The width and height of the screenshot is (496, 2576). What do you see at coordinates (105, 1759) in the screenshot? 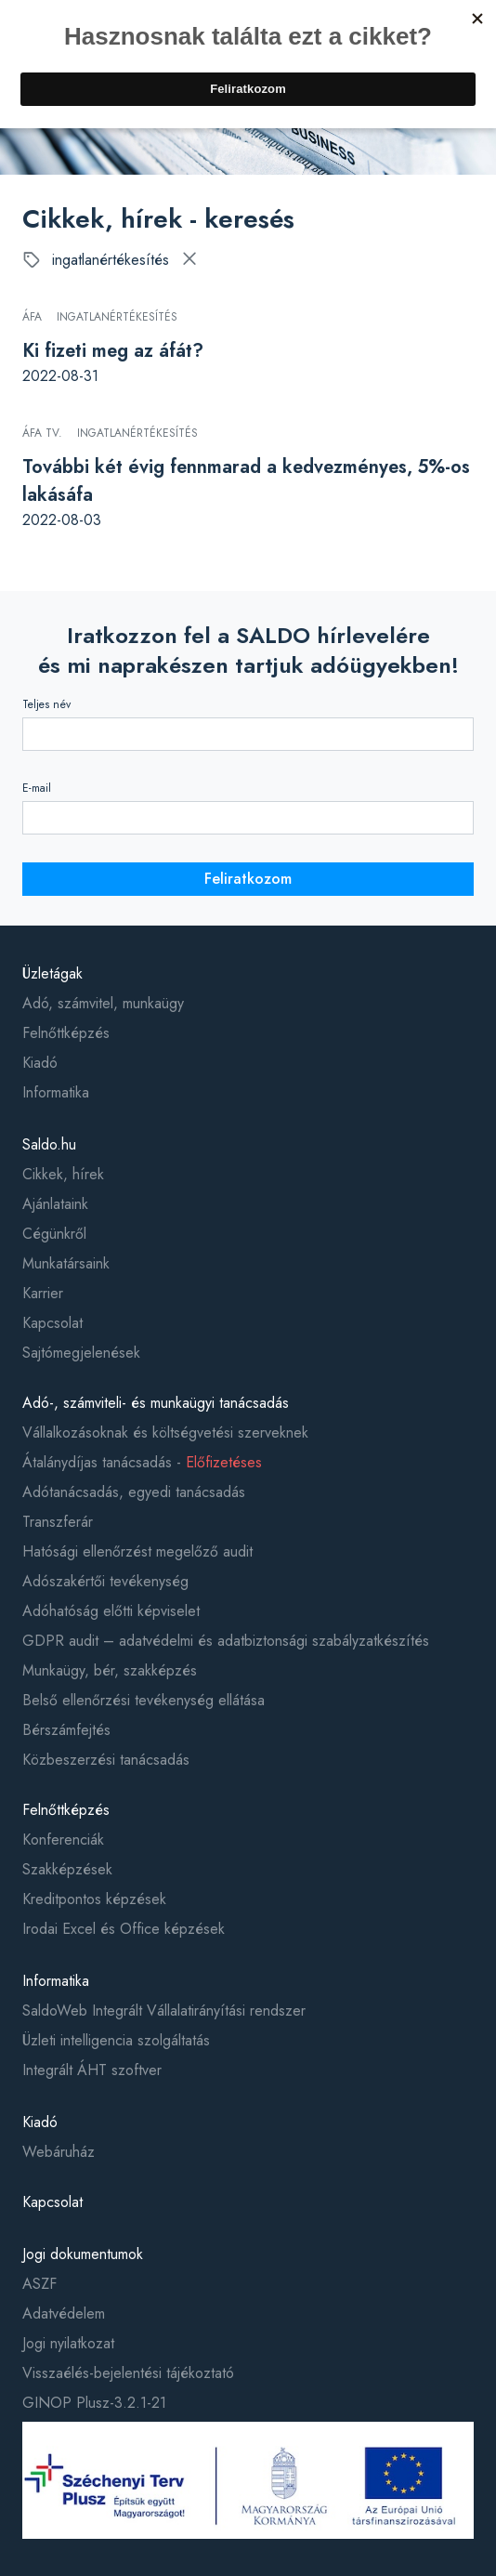
I see `Közbeszerzési tanácsadás` at bounding box center [105, 1759].